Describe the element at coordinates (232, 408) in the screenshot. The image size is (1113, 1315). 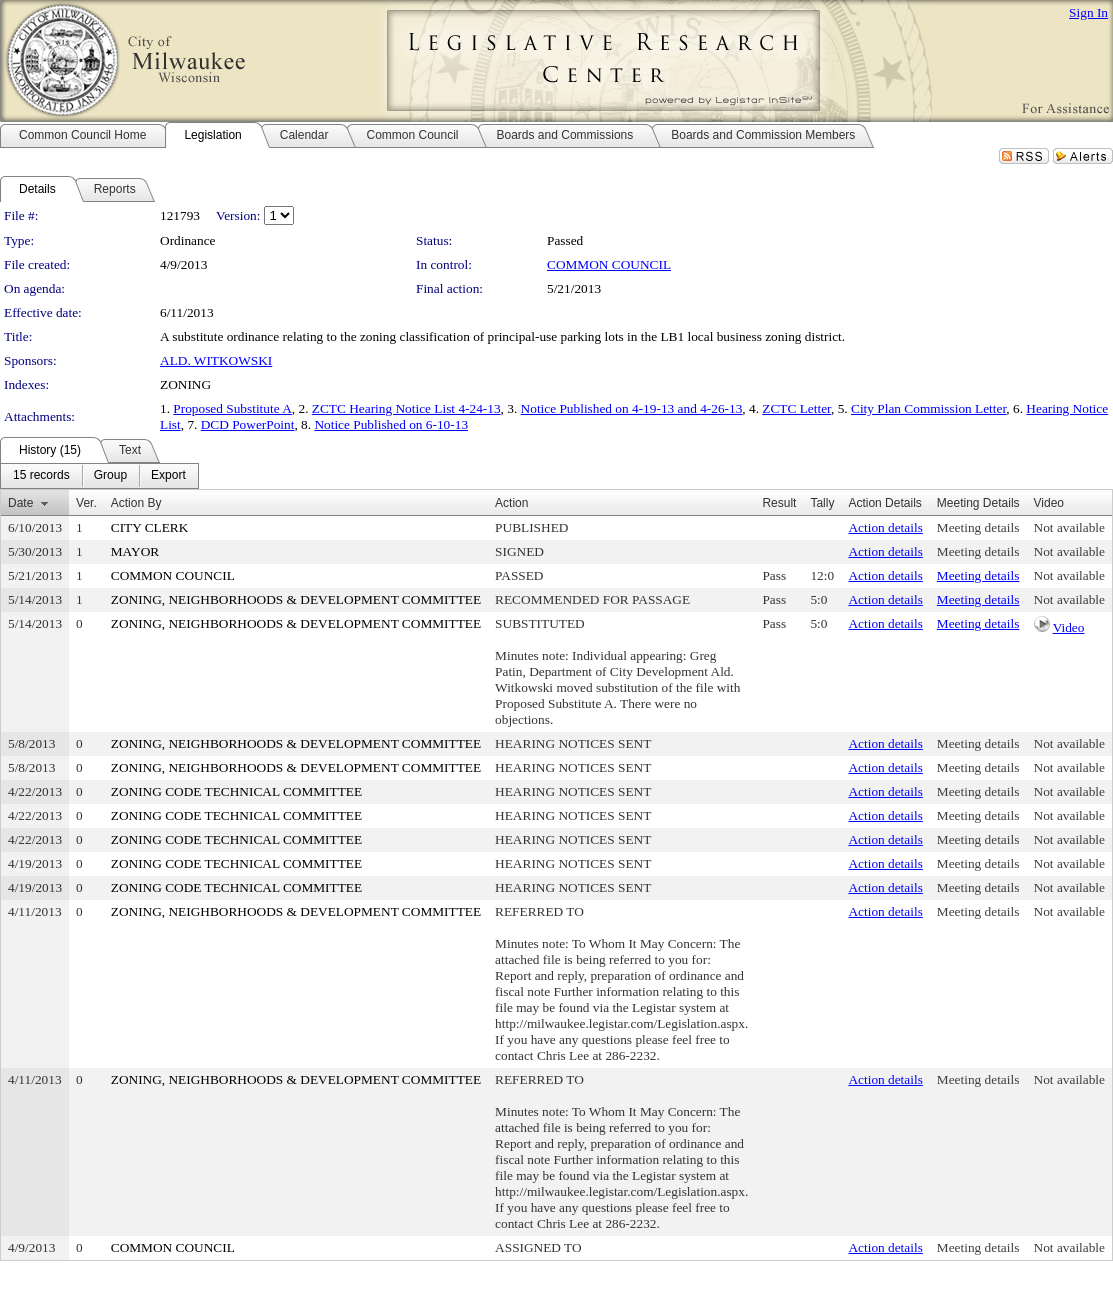
I see `Proposed Substitute A` at that location.